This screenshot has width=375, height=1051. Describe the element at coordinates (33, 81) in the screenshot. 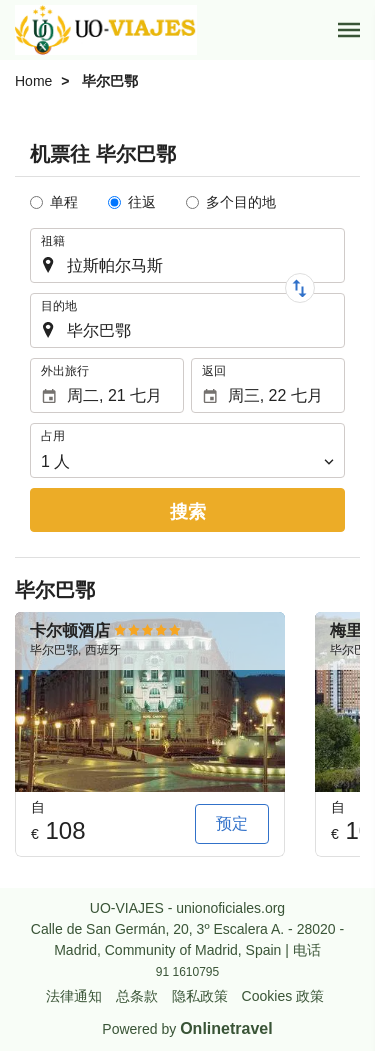

I see `Home` at that location.